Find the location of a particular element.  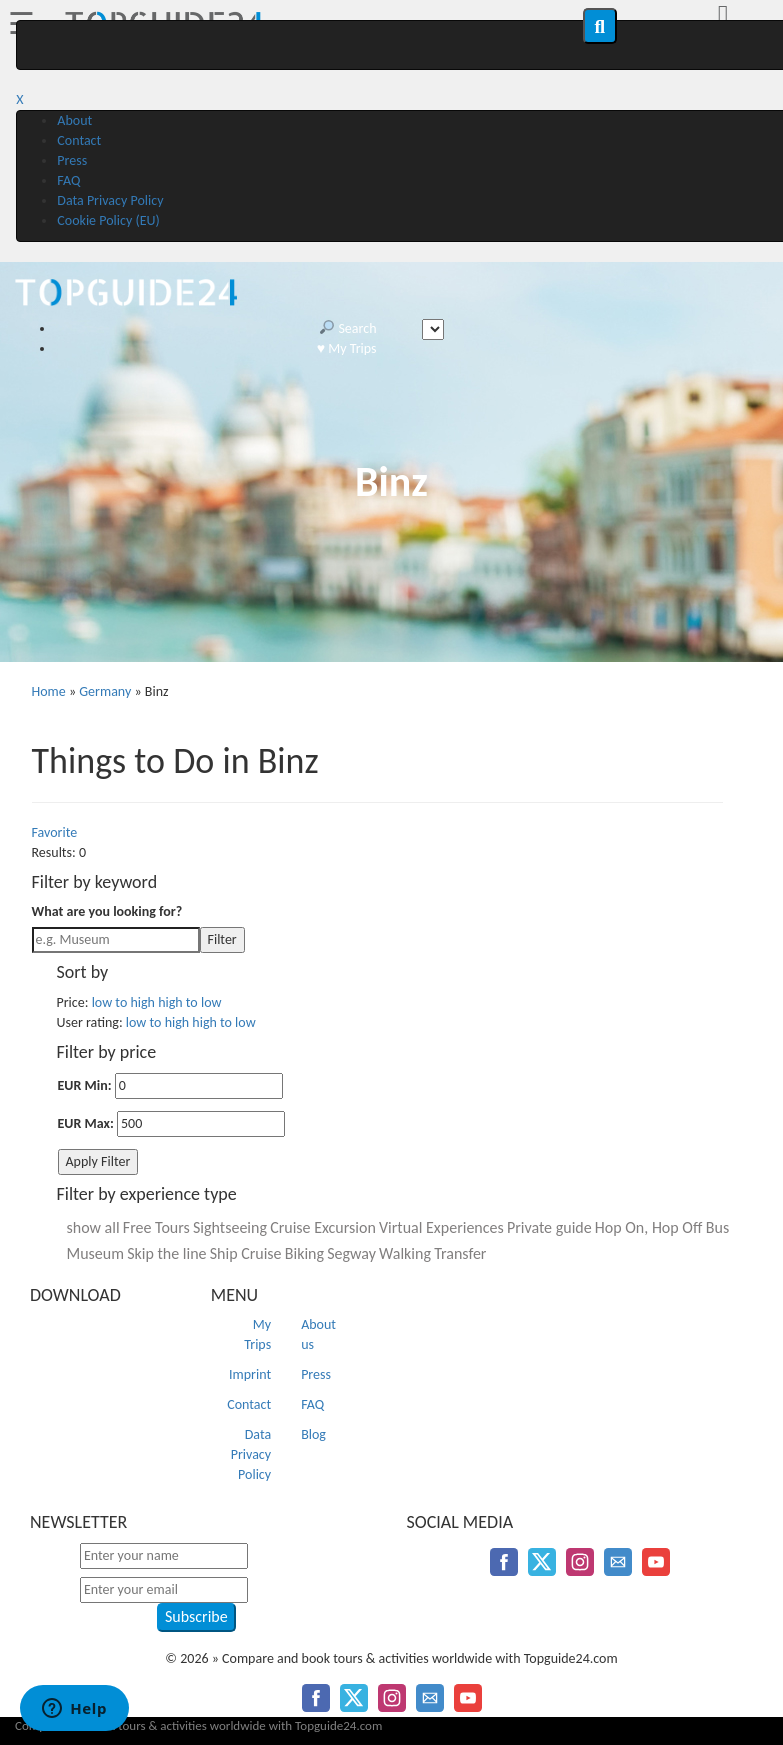

Imprint is located at coordinates (250, 1374).